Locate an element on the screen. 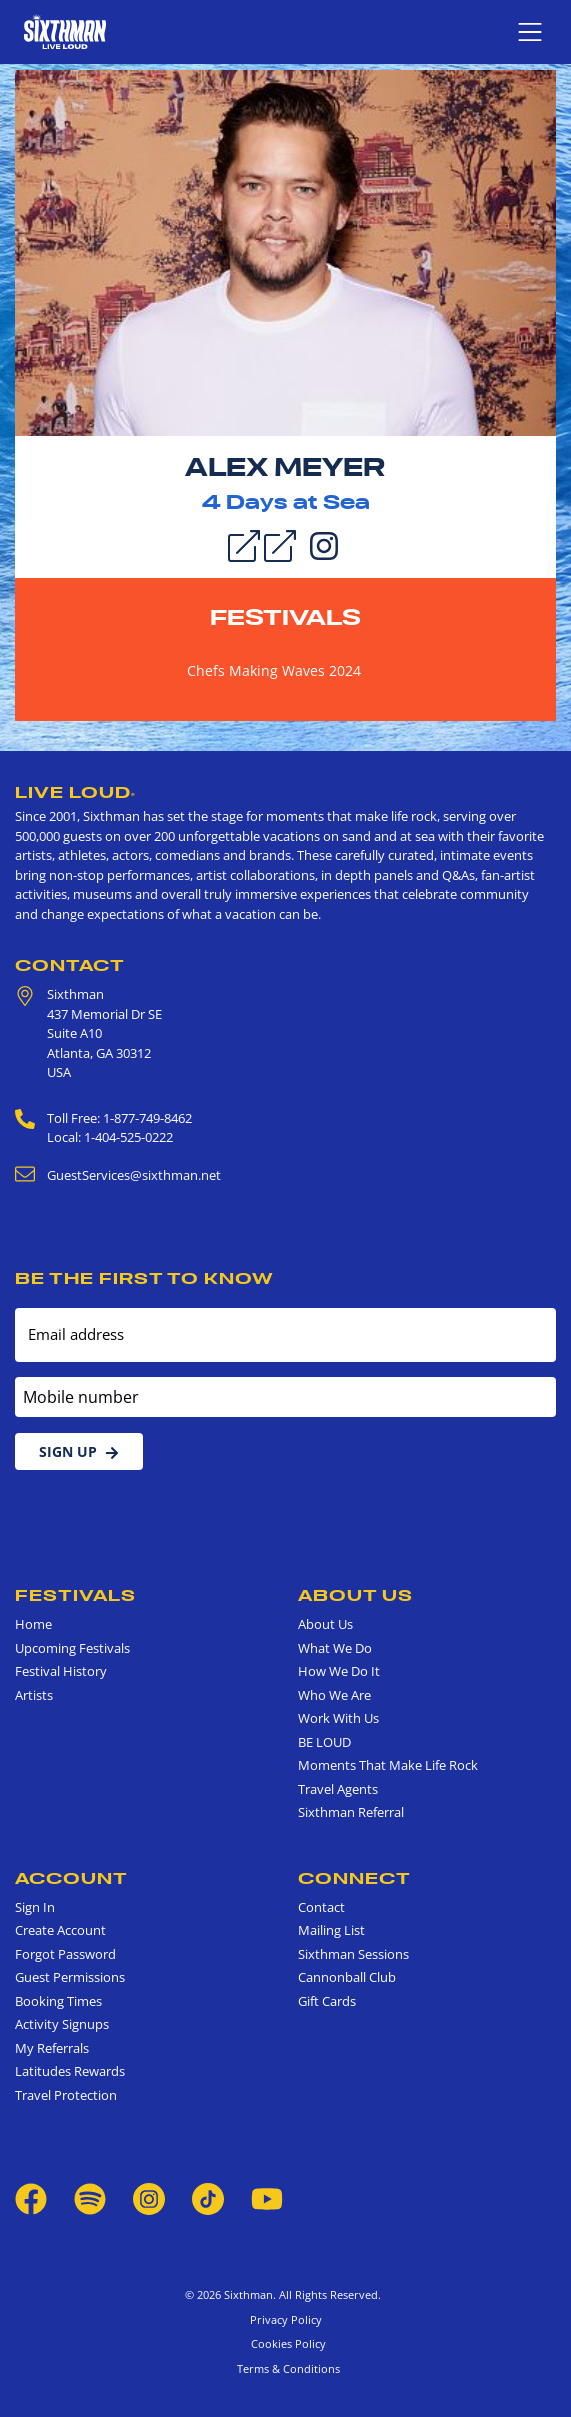 The width and height of the screenshot is (571, 2417). Travel Protection is located at coordinates (66, 2095).